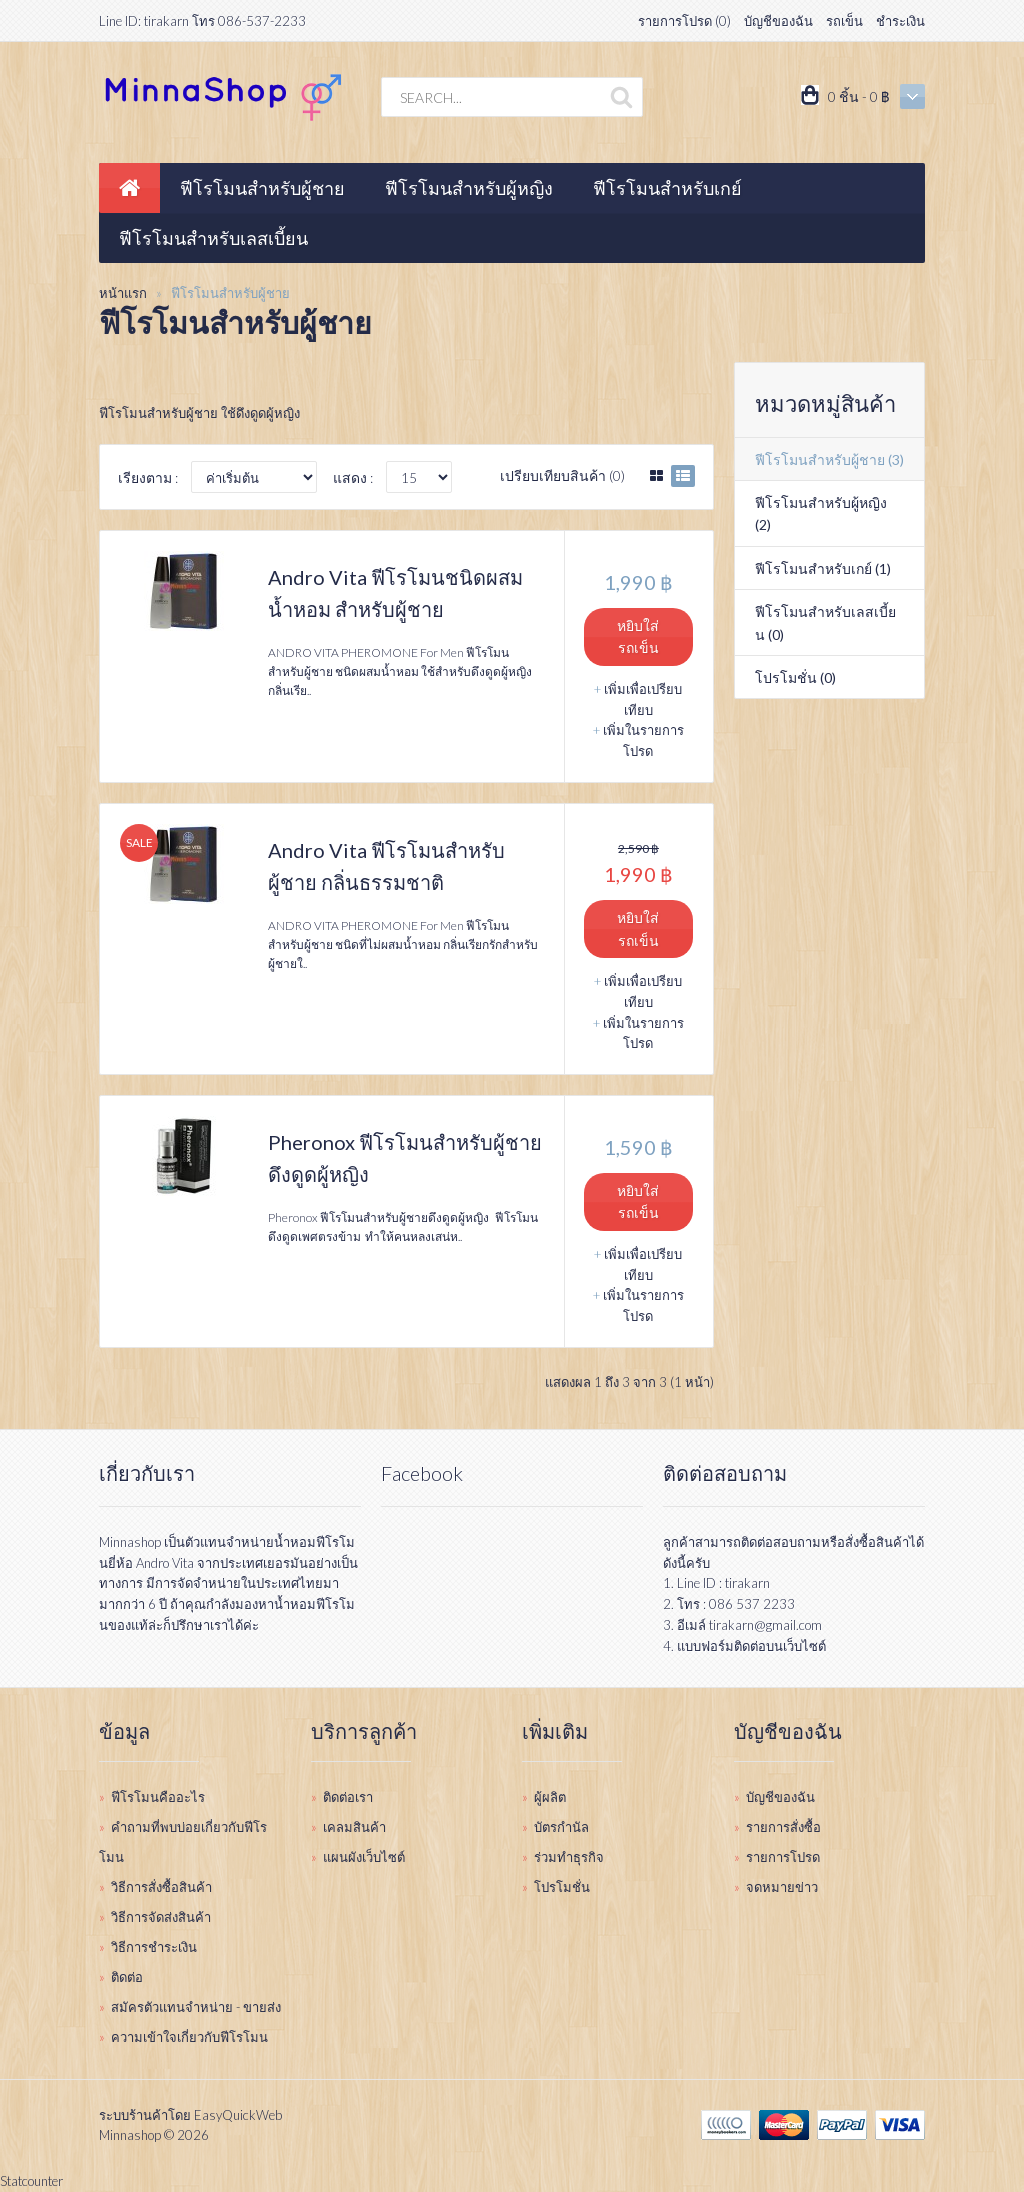  I want to click on วิธีการสั่งซื้อสินค้า, so click(161, 1887).